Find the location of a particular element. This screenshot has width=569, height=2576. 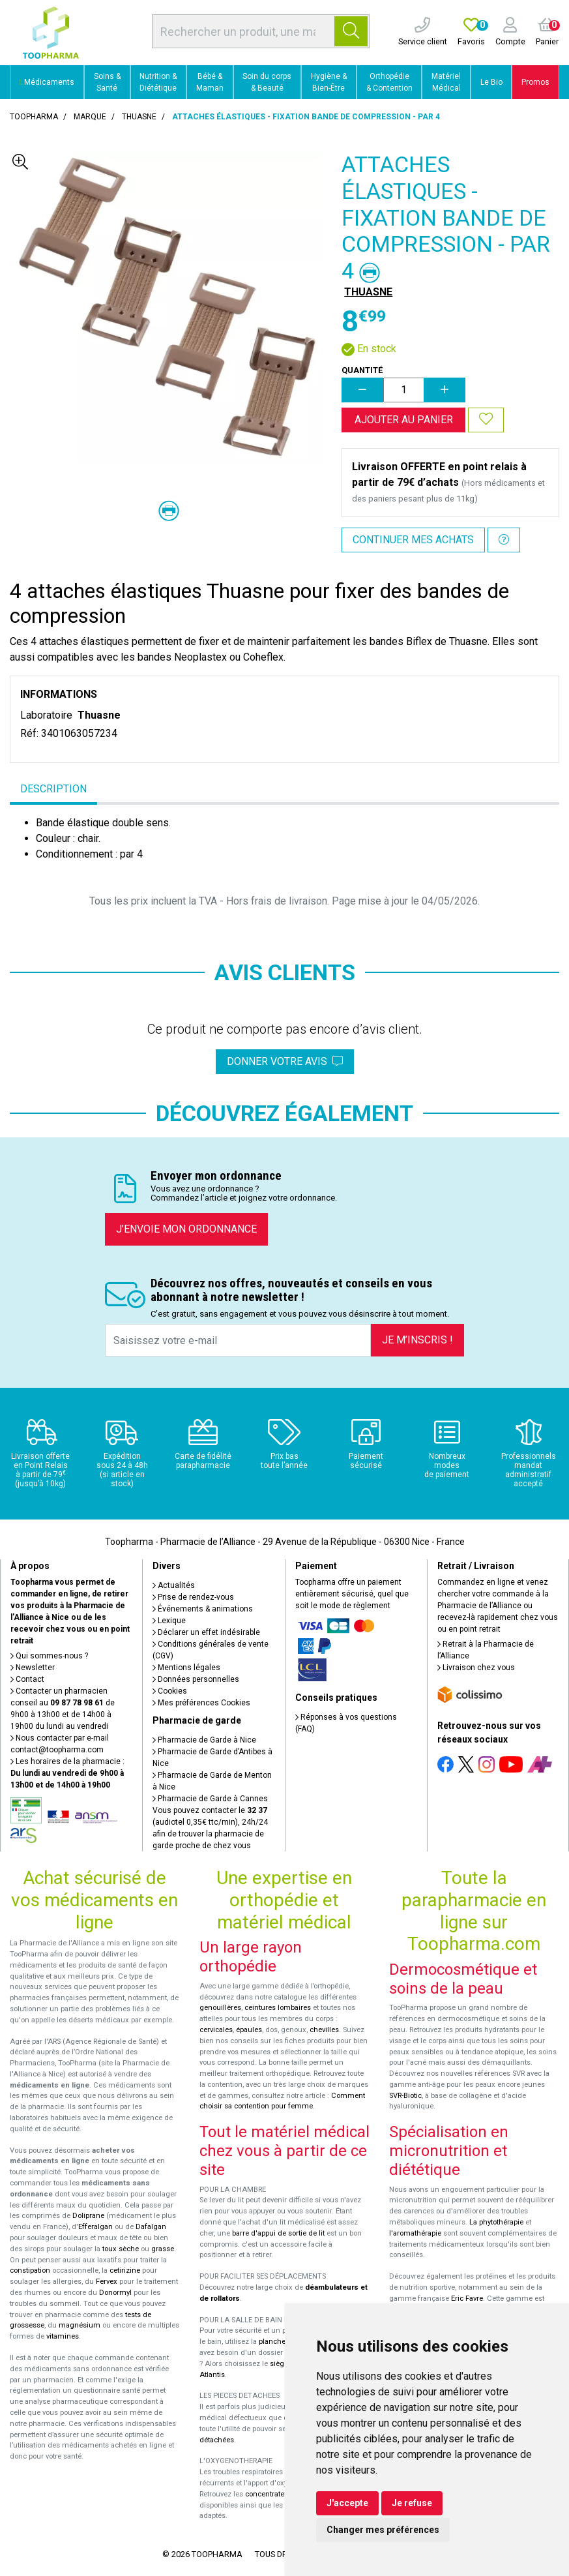

Eric Favre is located at coordinates (467, 2298).